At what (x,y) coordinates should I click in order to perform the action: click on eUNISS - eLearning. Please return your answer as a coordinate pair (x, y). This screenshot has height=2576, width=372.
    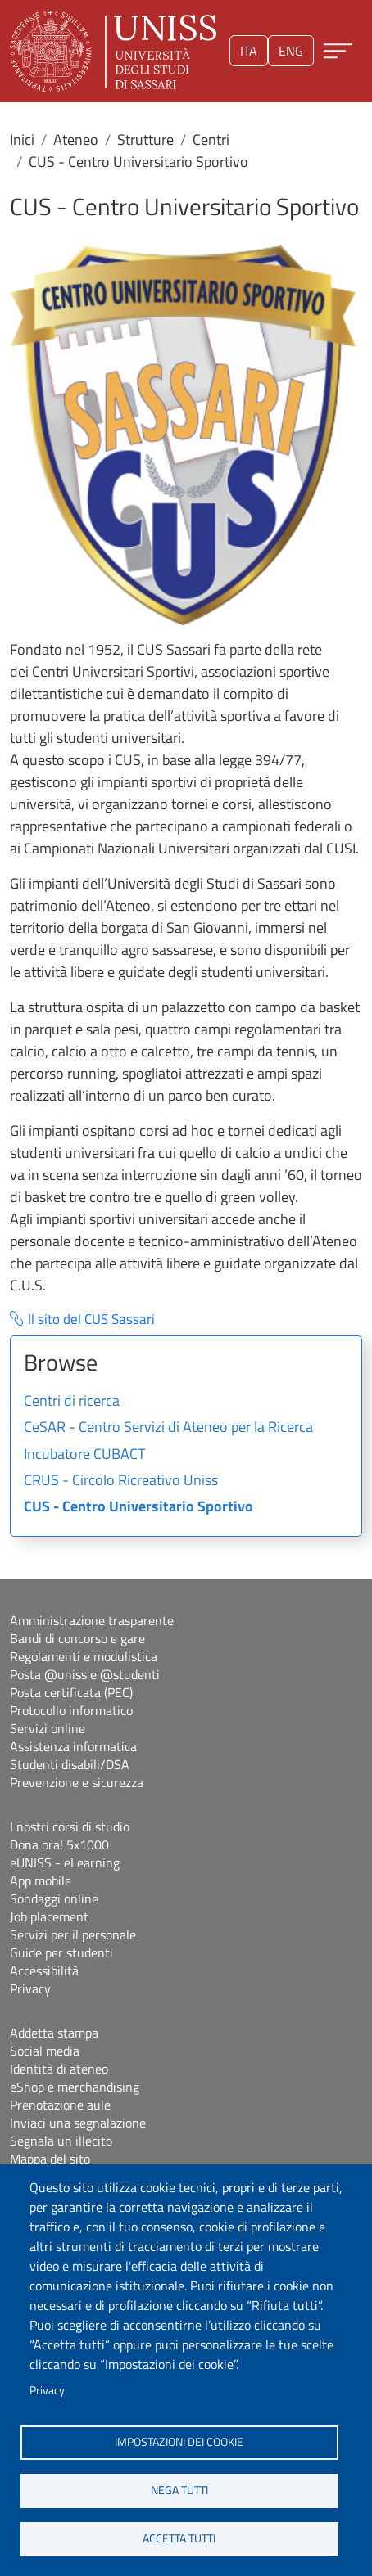
    Looking at the image, I should click on (65, 1862).